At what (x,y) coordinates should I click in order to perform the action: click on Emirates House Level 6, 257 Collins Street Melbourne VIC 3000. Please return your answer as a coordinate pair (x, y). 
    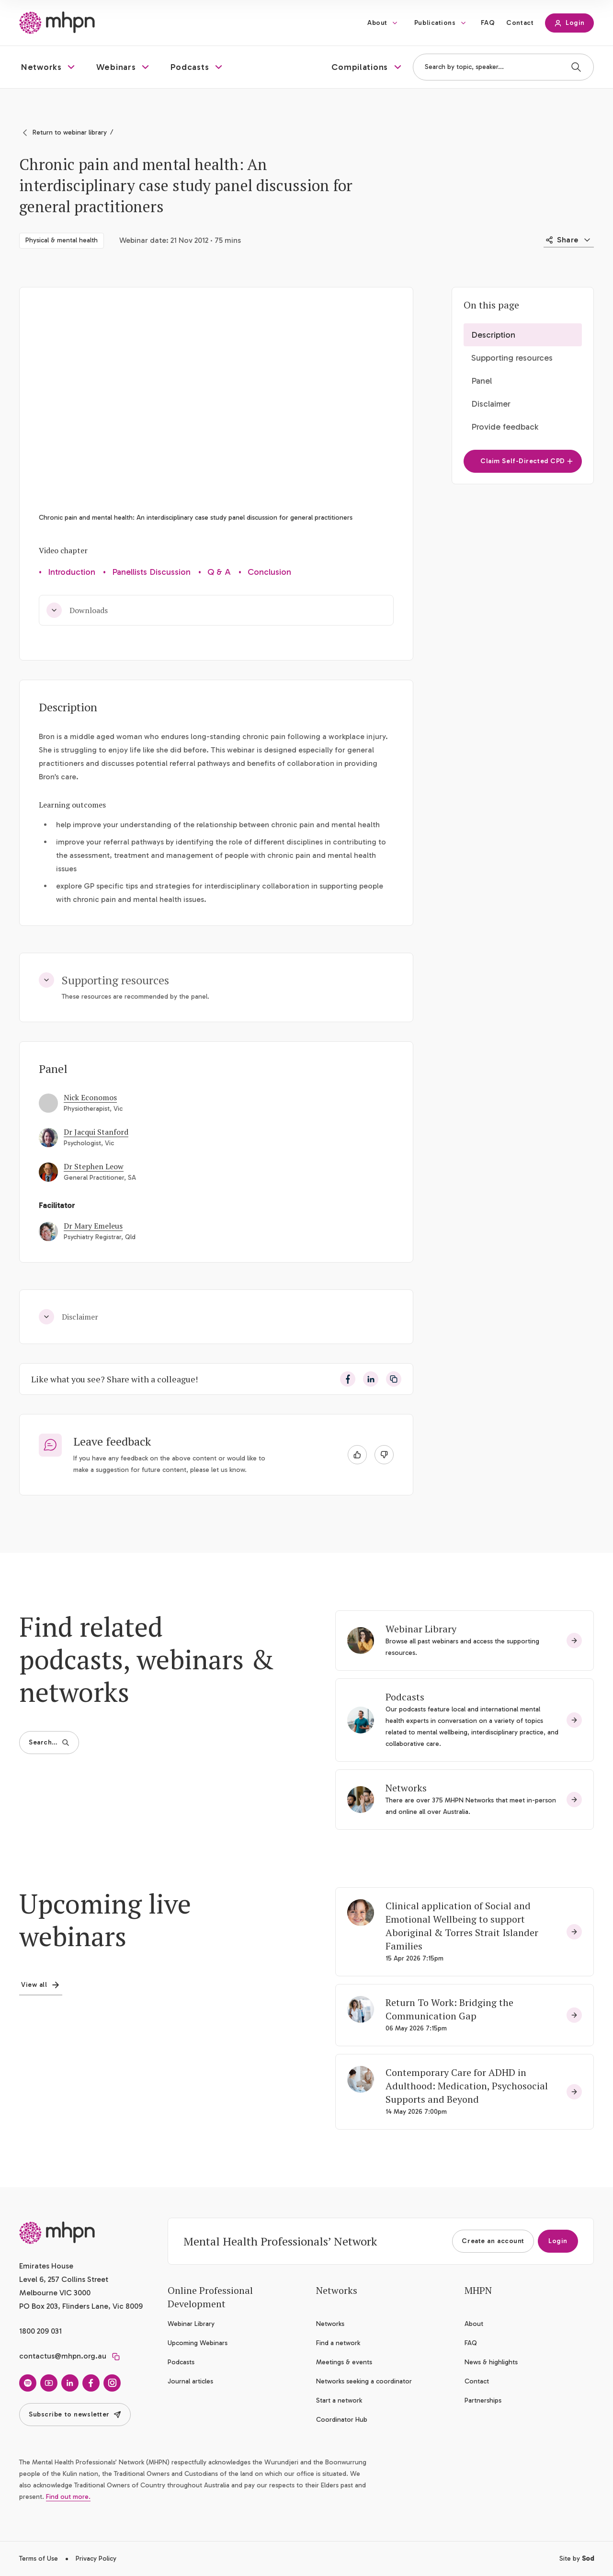
    Looking at the image, I should click on (63, 2279).